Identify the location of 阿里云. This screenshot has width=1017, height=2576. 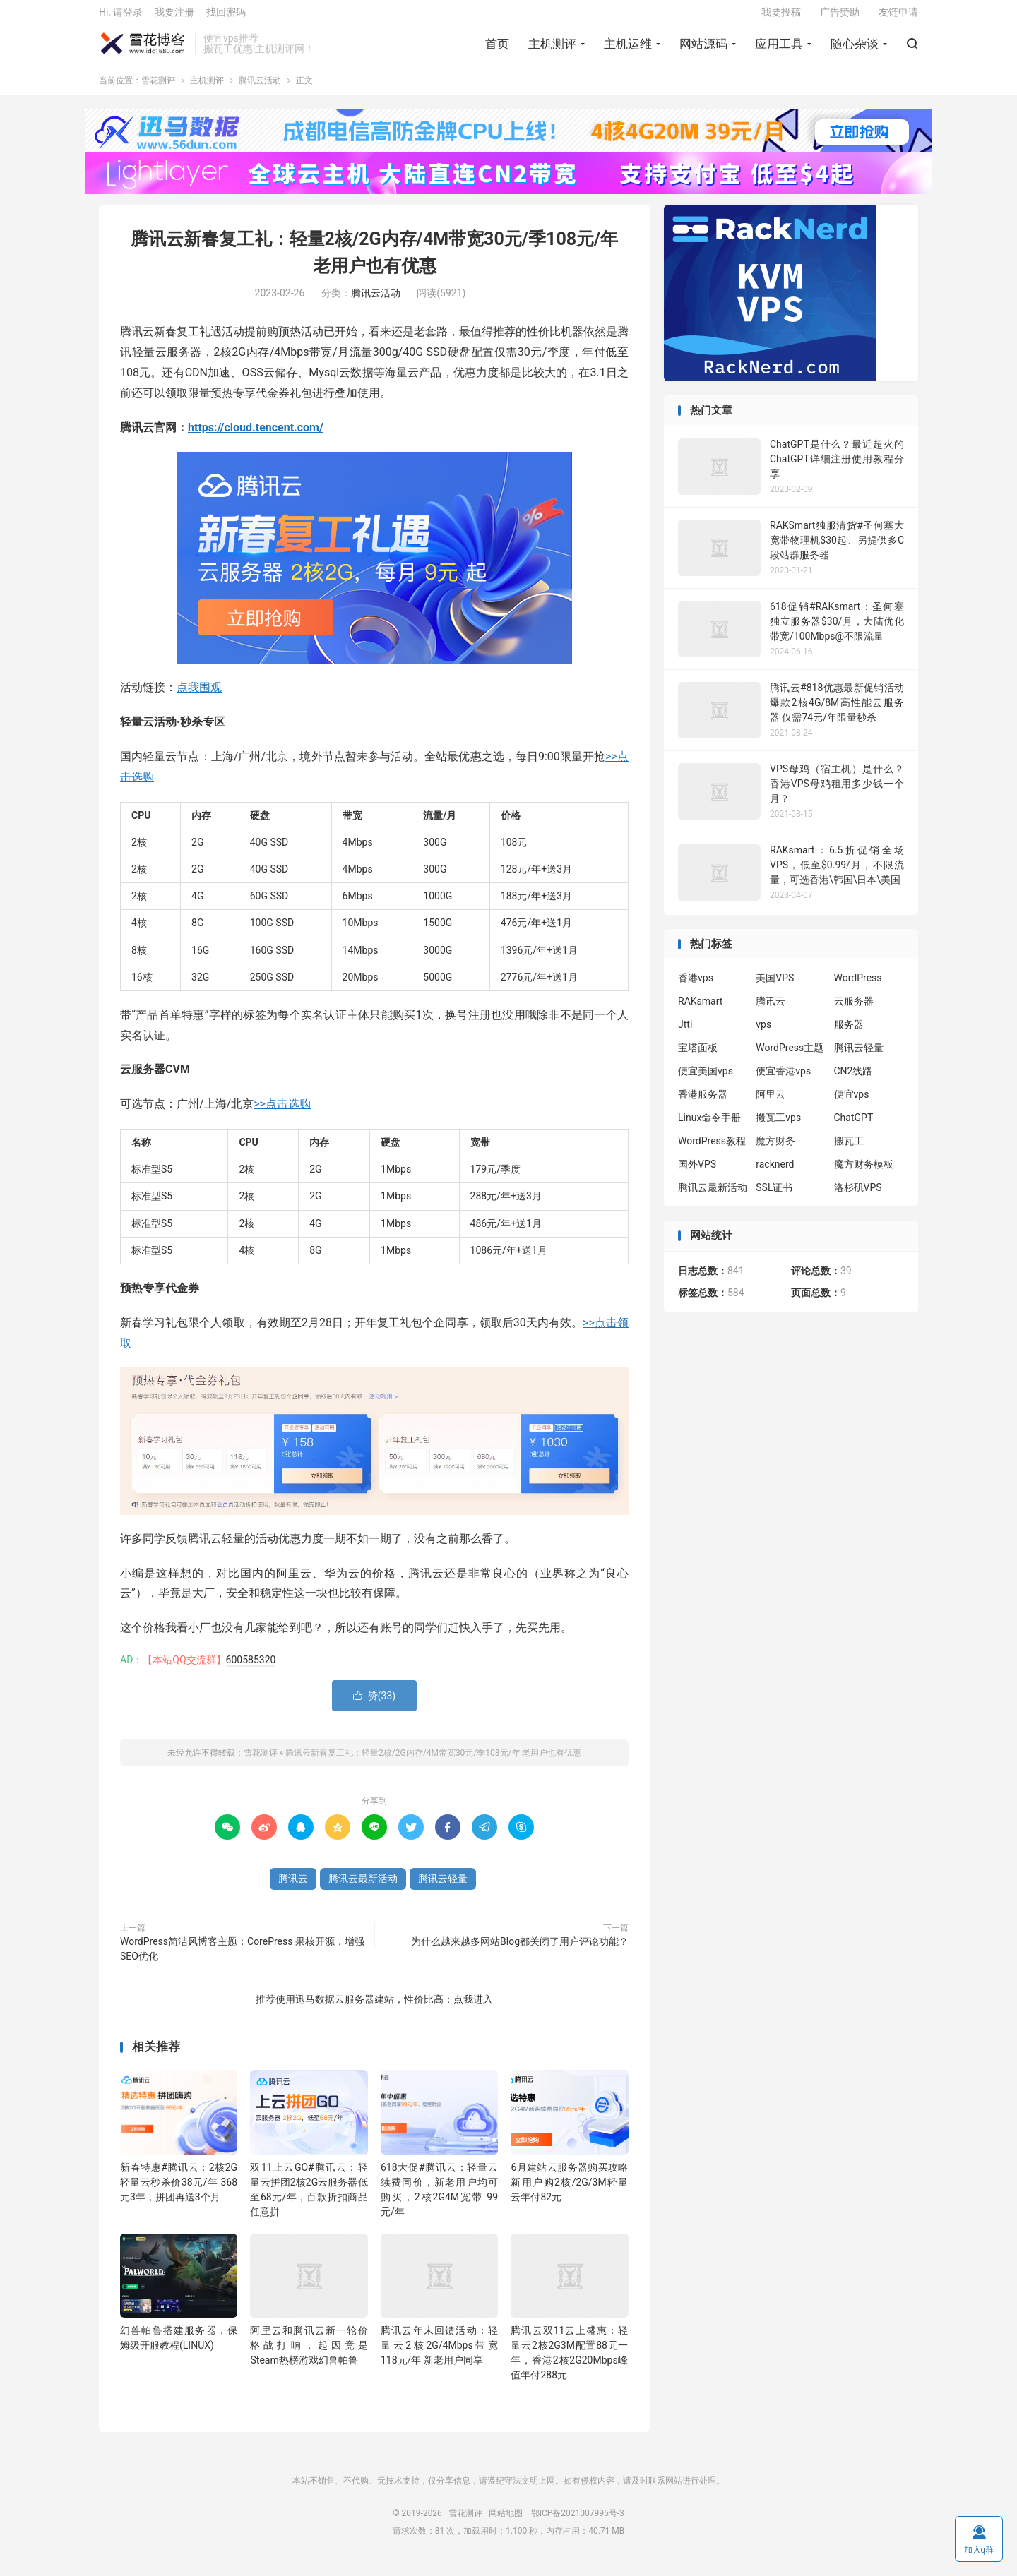
(770, 1105).